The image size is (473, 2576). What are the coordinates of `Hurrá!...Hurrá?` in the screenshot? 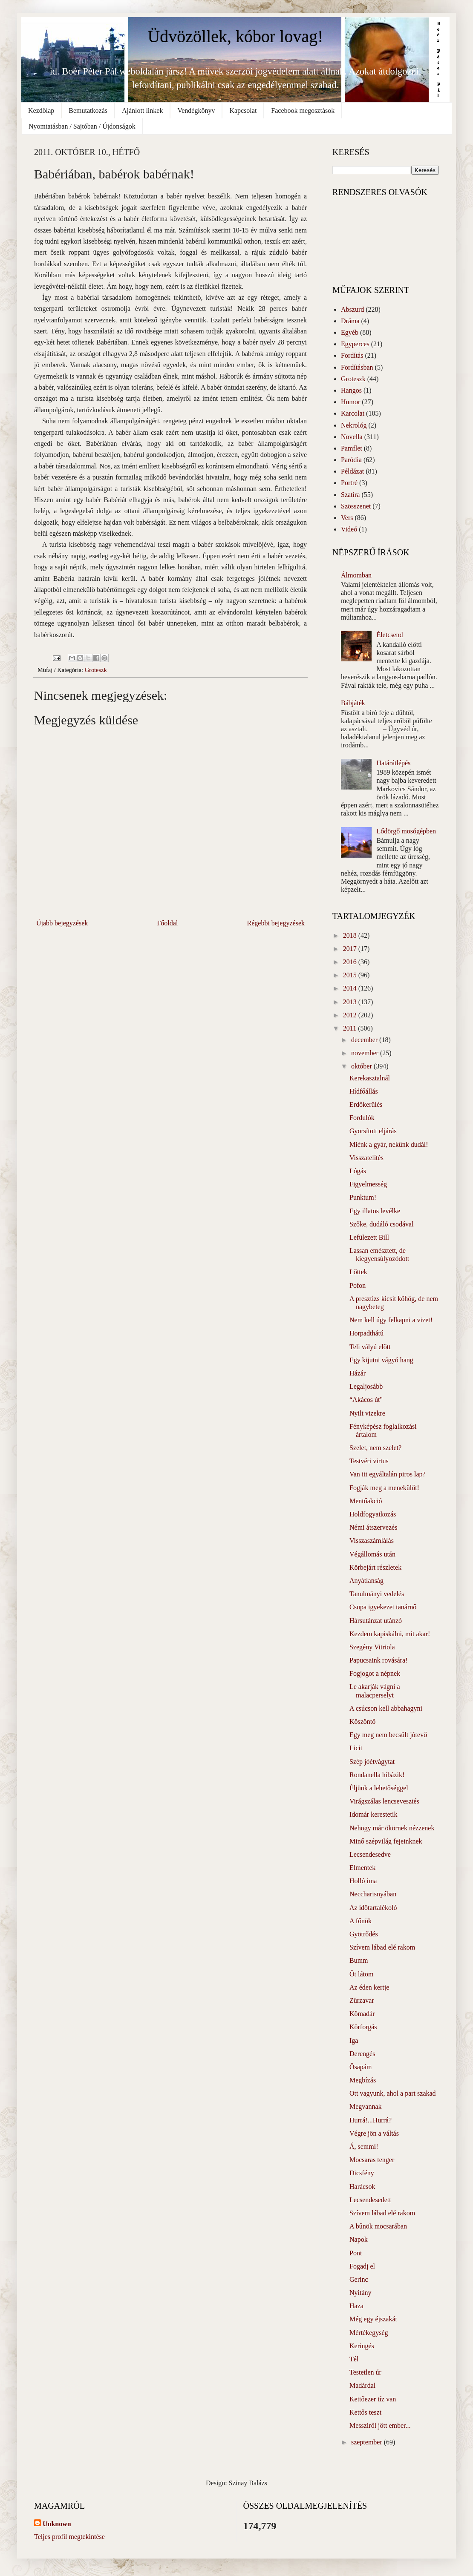 It's located at (370, 2120).